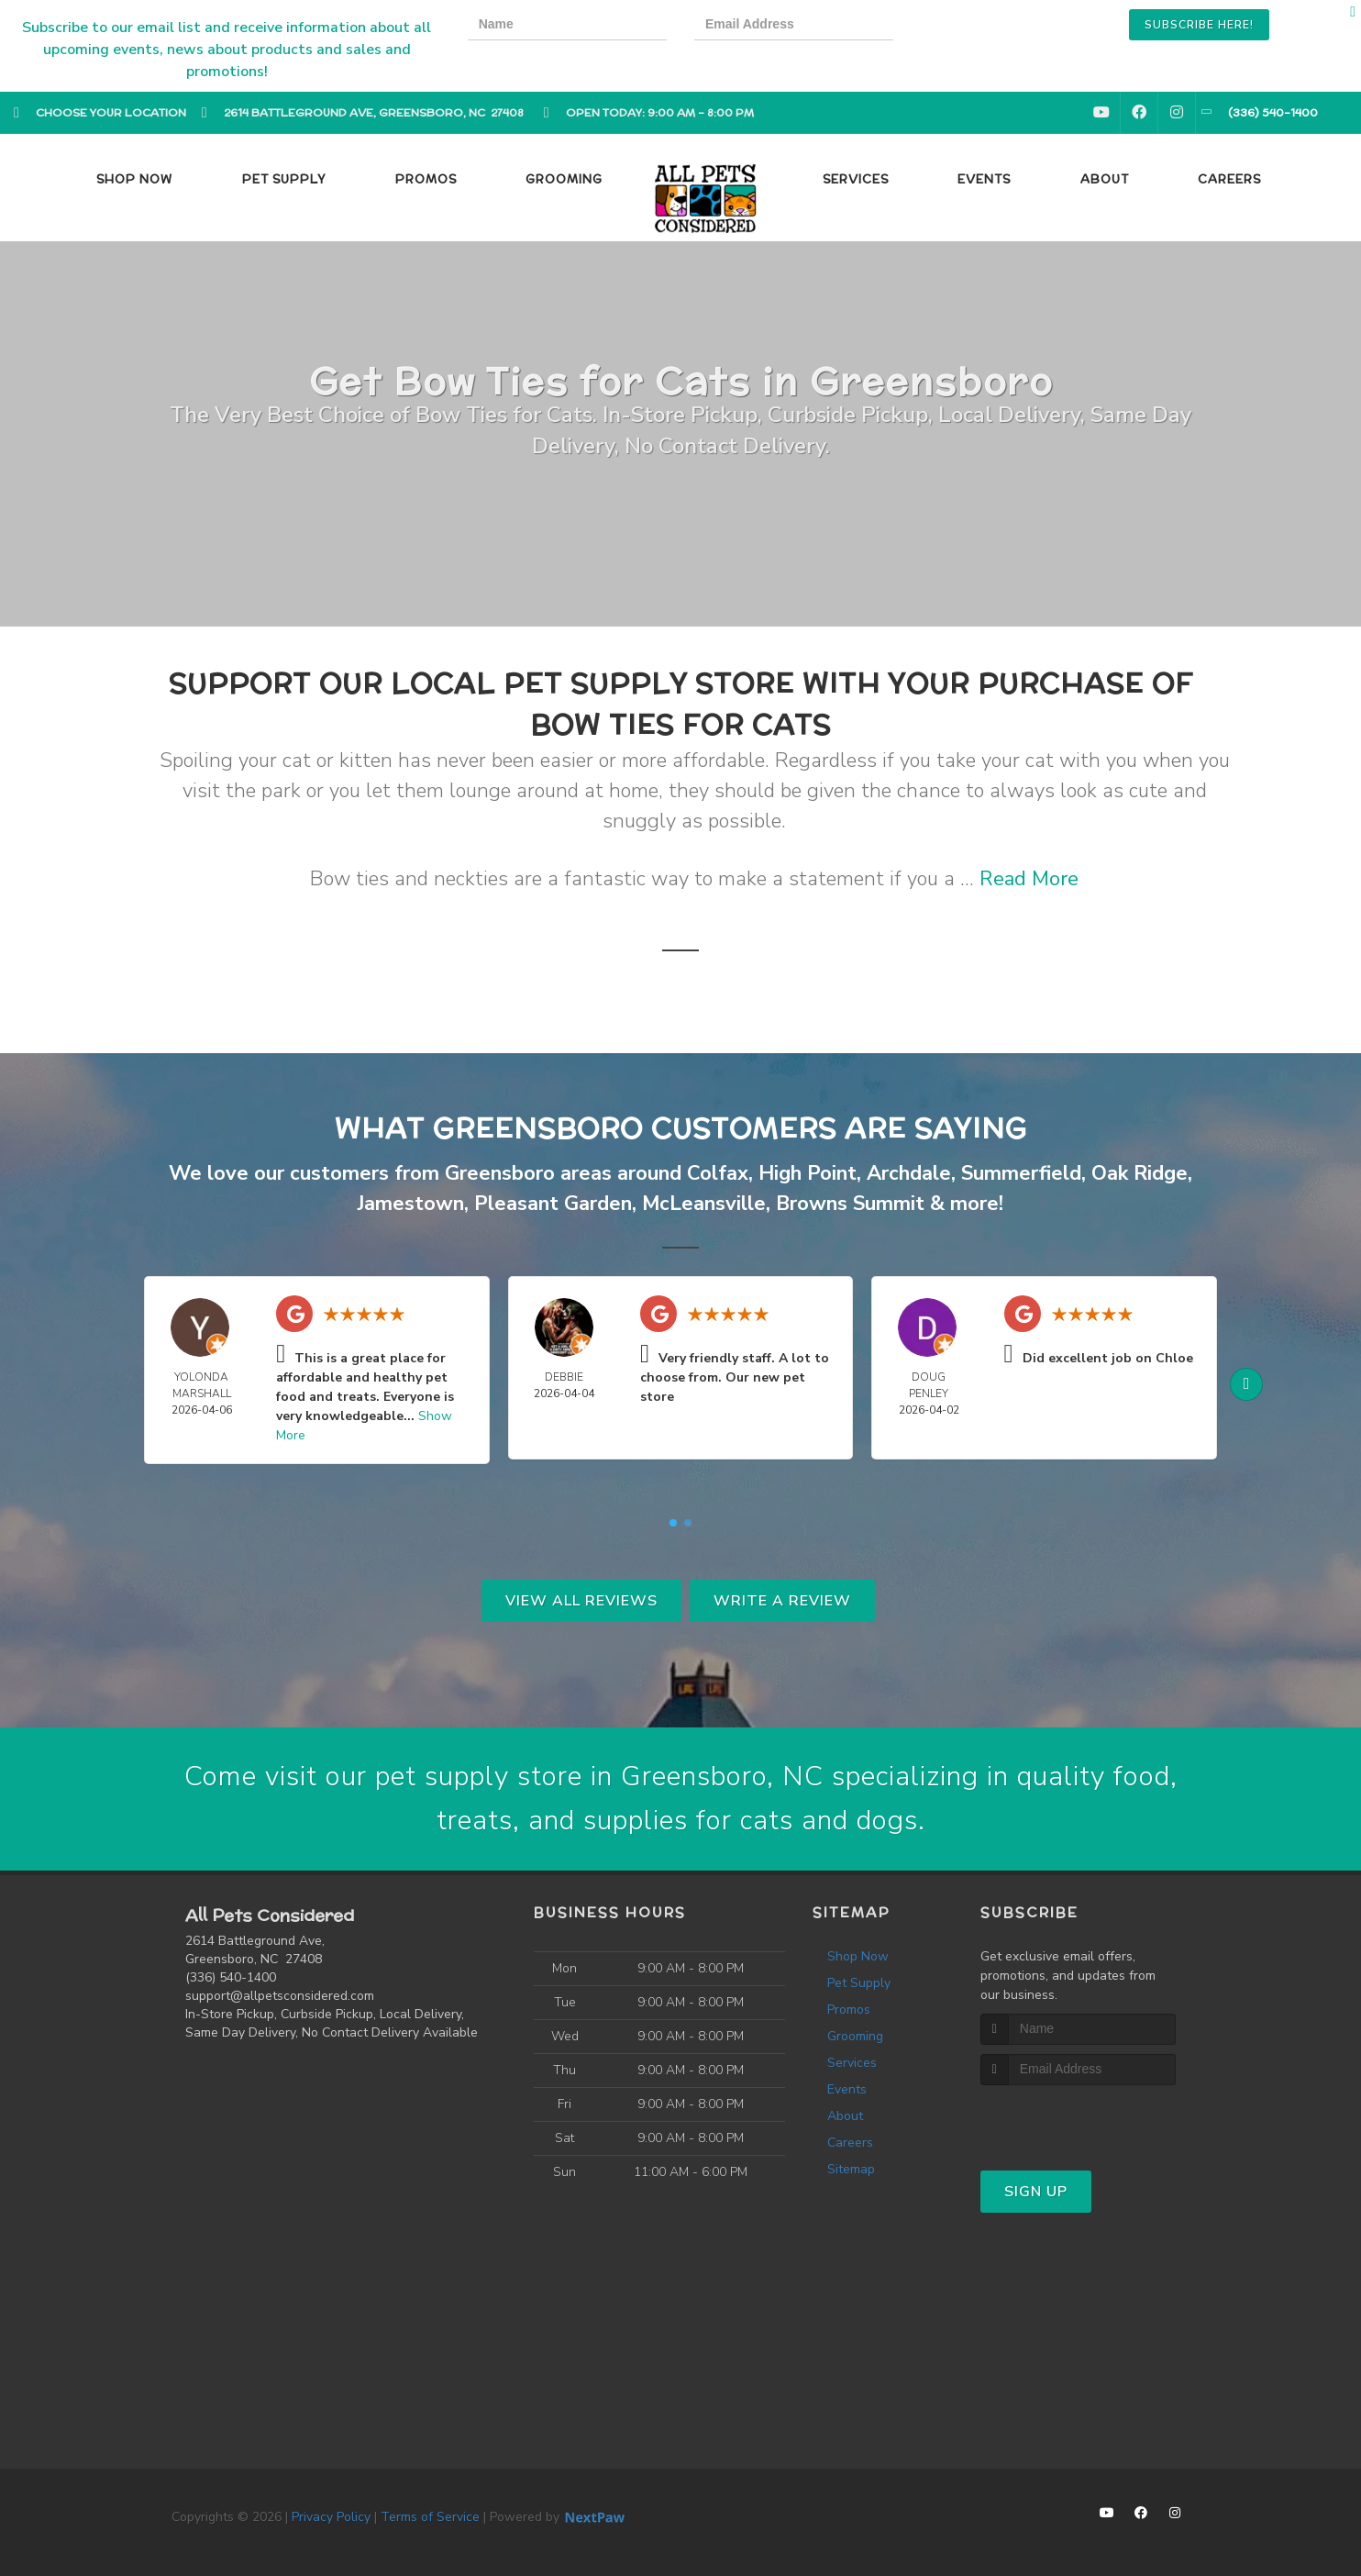 The width and height of the screenshot is (1361, 2576). I want to click on Sign Up, so click(1036, 2192).